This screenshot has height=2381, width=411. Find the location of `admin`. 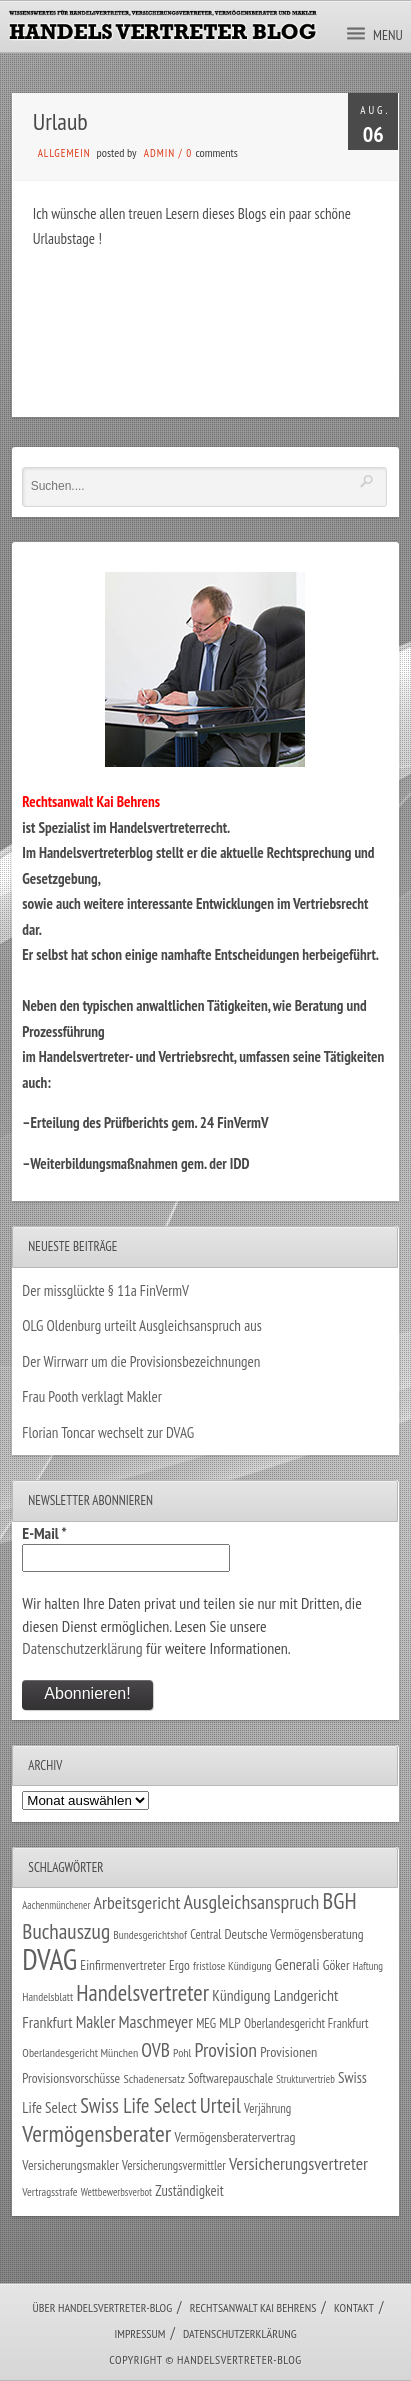

admin is located at coordinates (159, 153).